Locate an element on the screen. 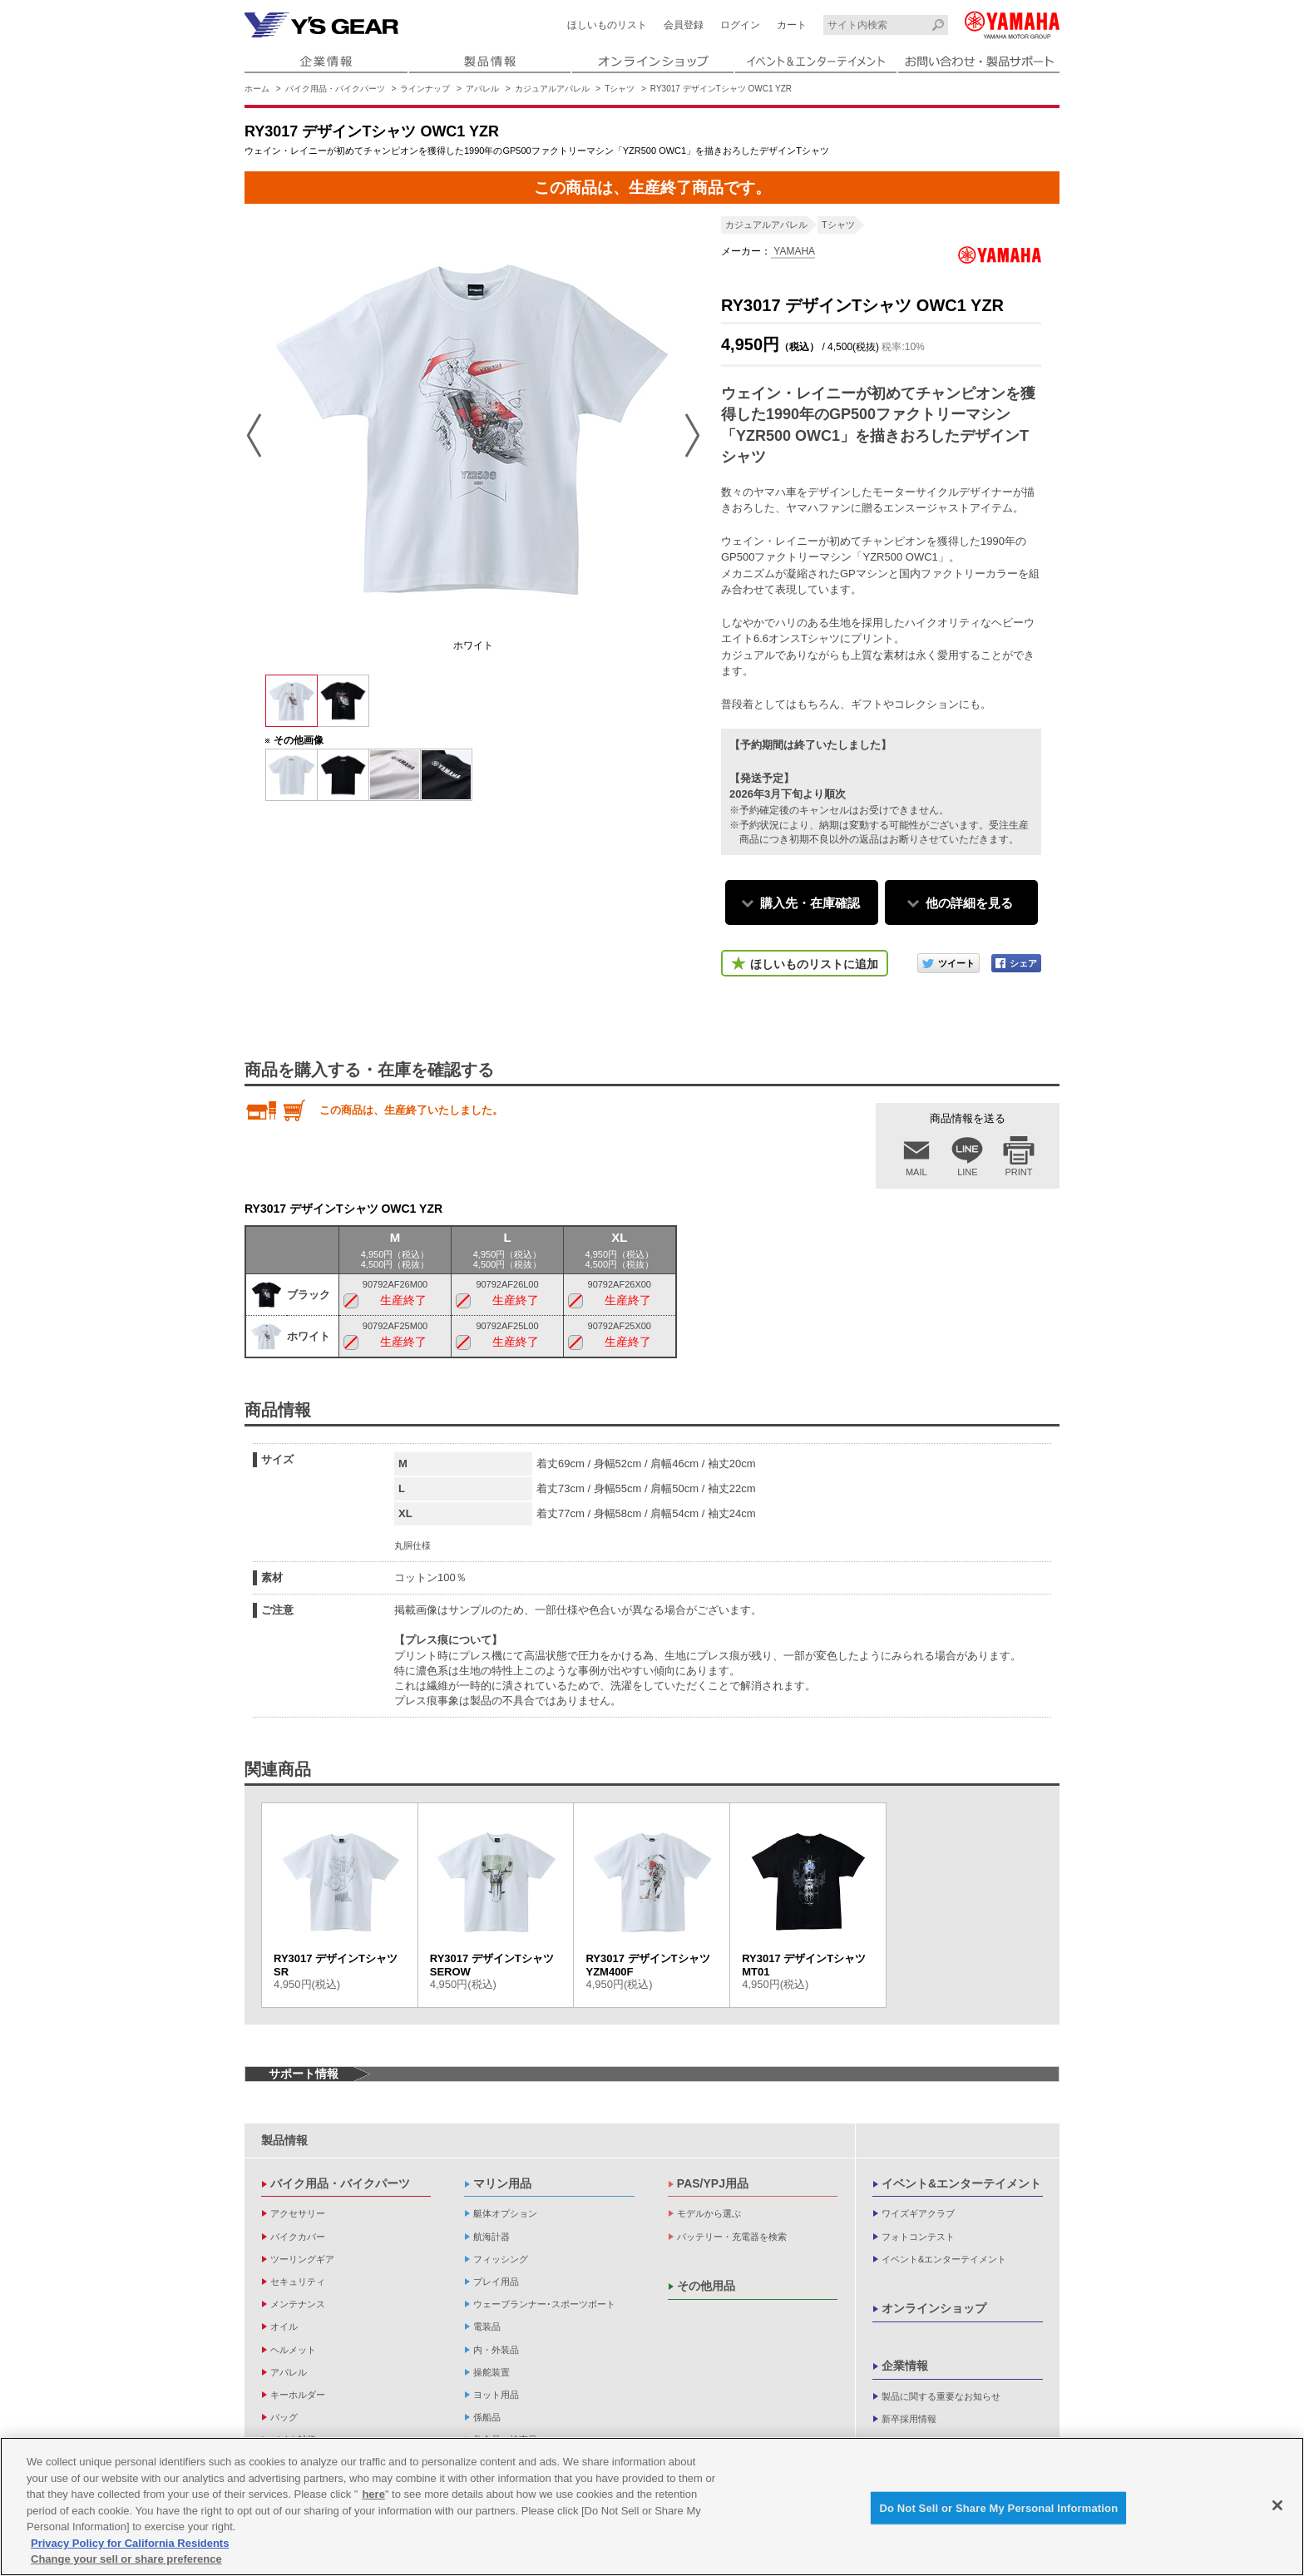 Image resolution: width=1304 pixels, height=2576 pixels. フォトコンテスト is located at coordinates (918, 2237).